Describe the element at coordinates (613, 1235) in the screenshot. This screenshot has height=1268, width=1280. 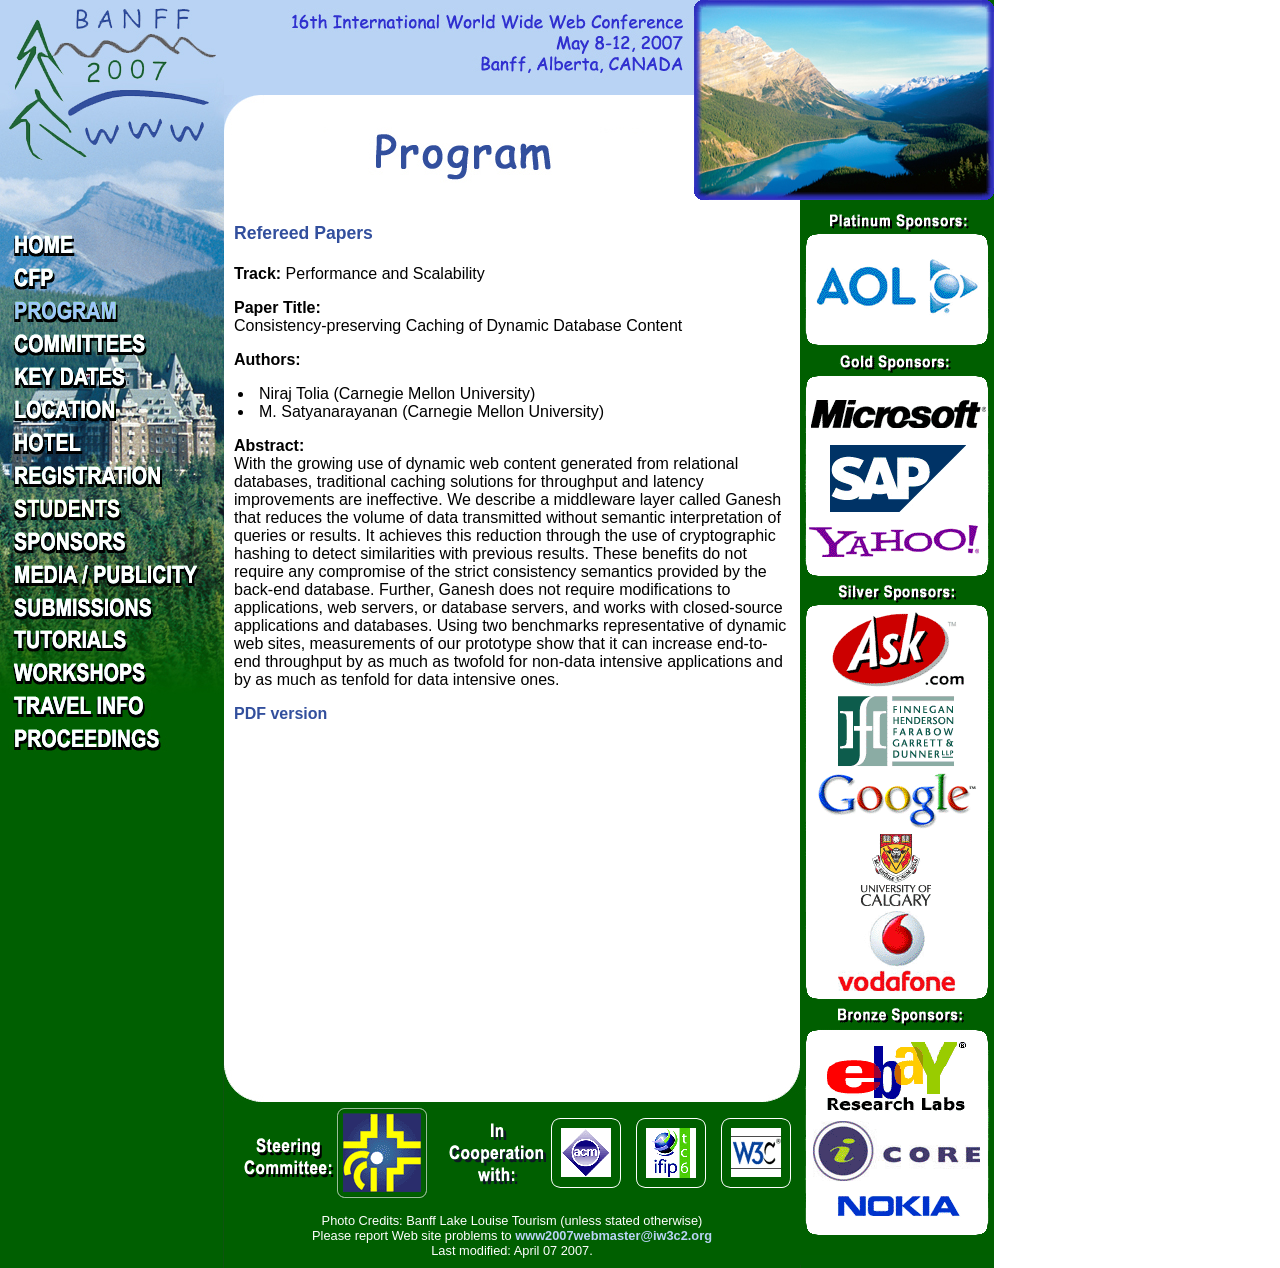
I see `www2007webmaster@iw3c2.org` at that location.